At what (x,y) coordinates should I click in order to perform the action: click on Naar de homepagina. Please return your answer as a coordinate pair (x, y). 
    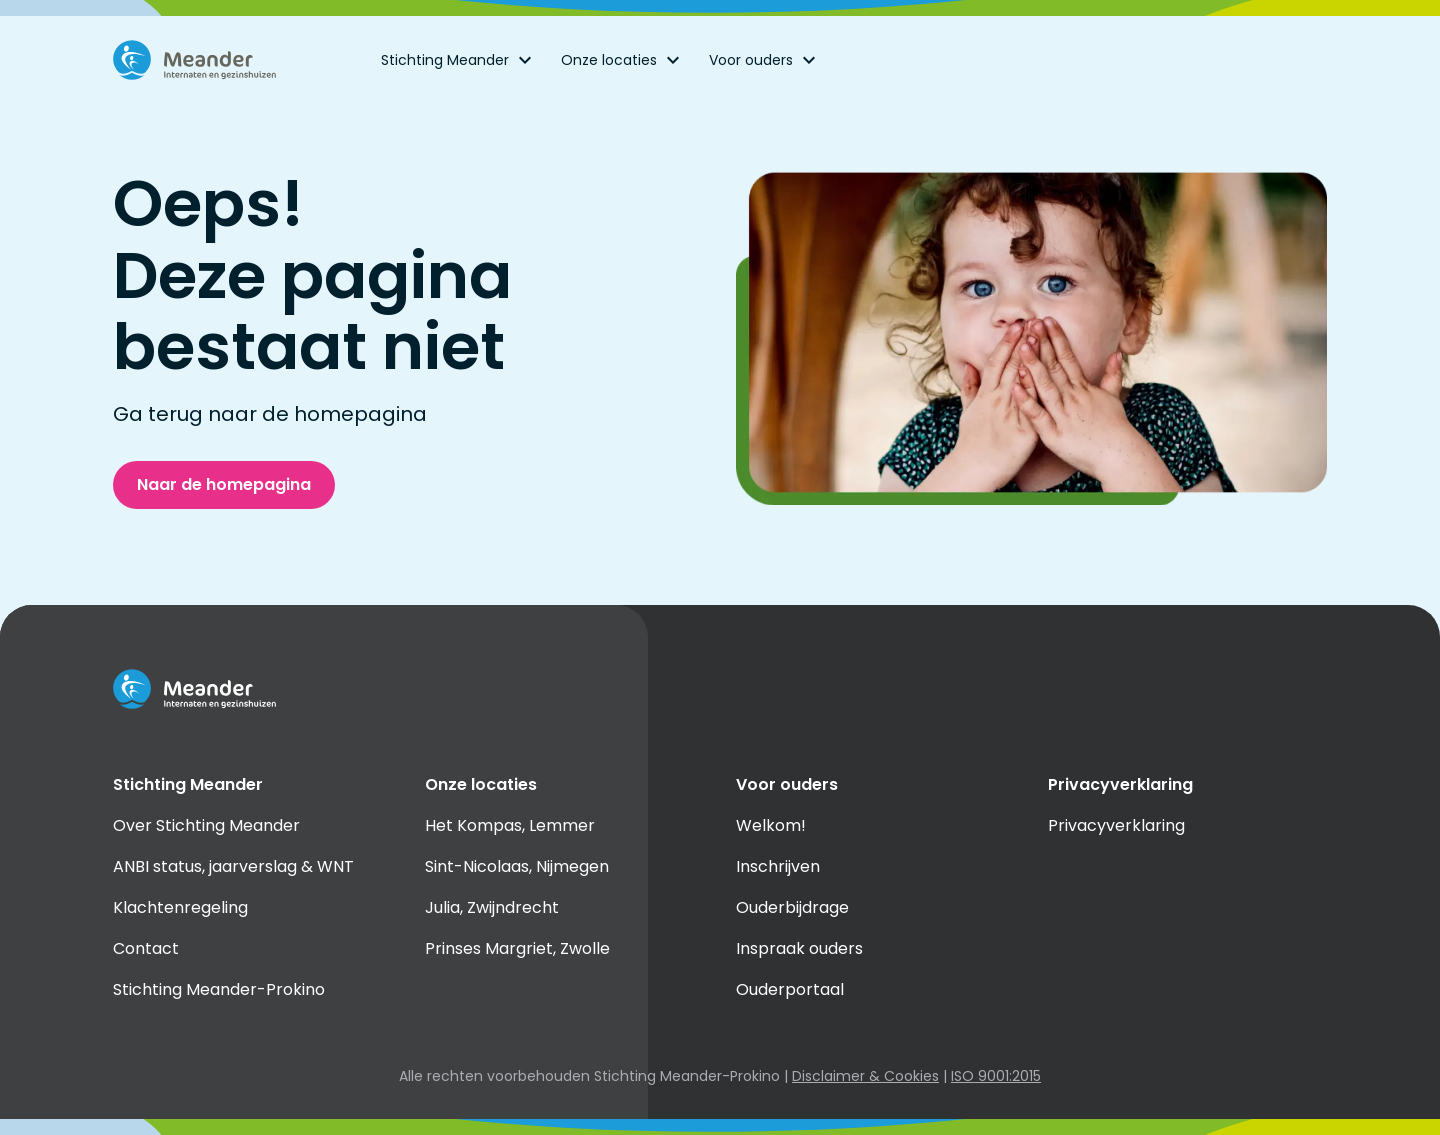
    Looking at the image, I should click on (224, 484).